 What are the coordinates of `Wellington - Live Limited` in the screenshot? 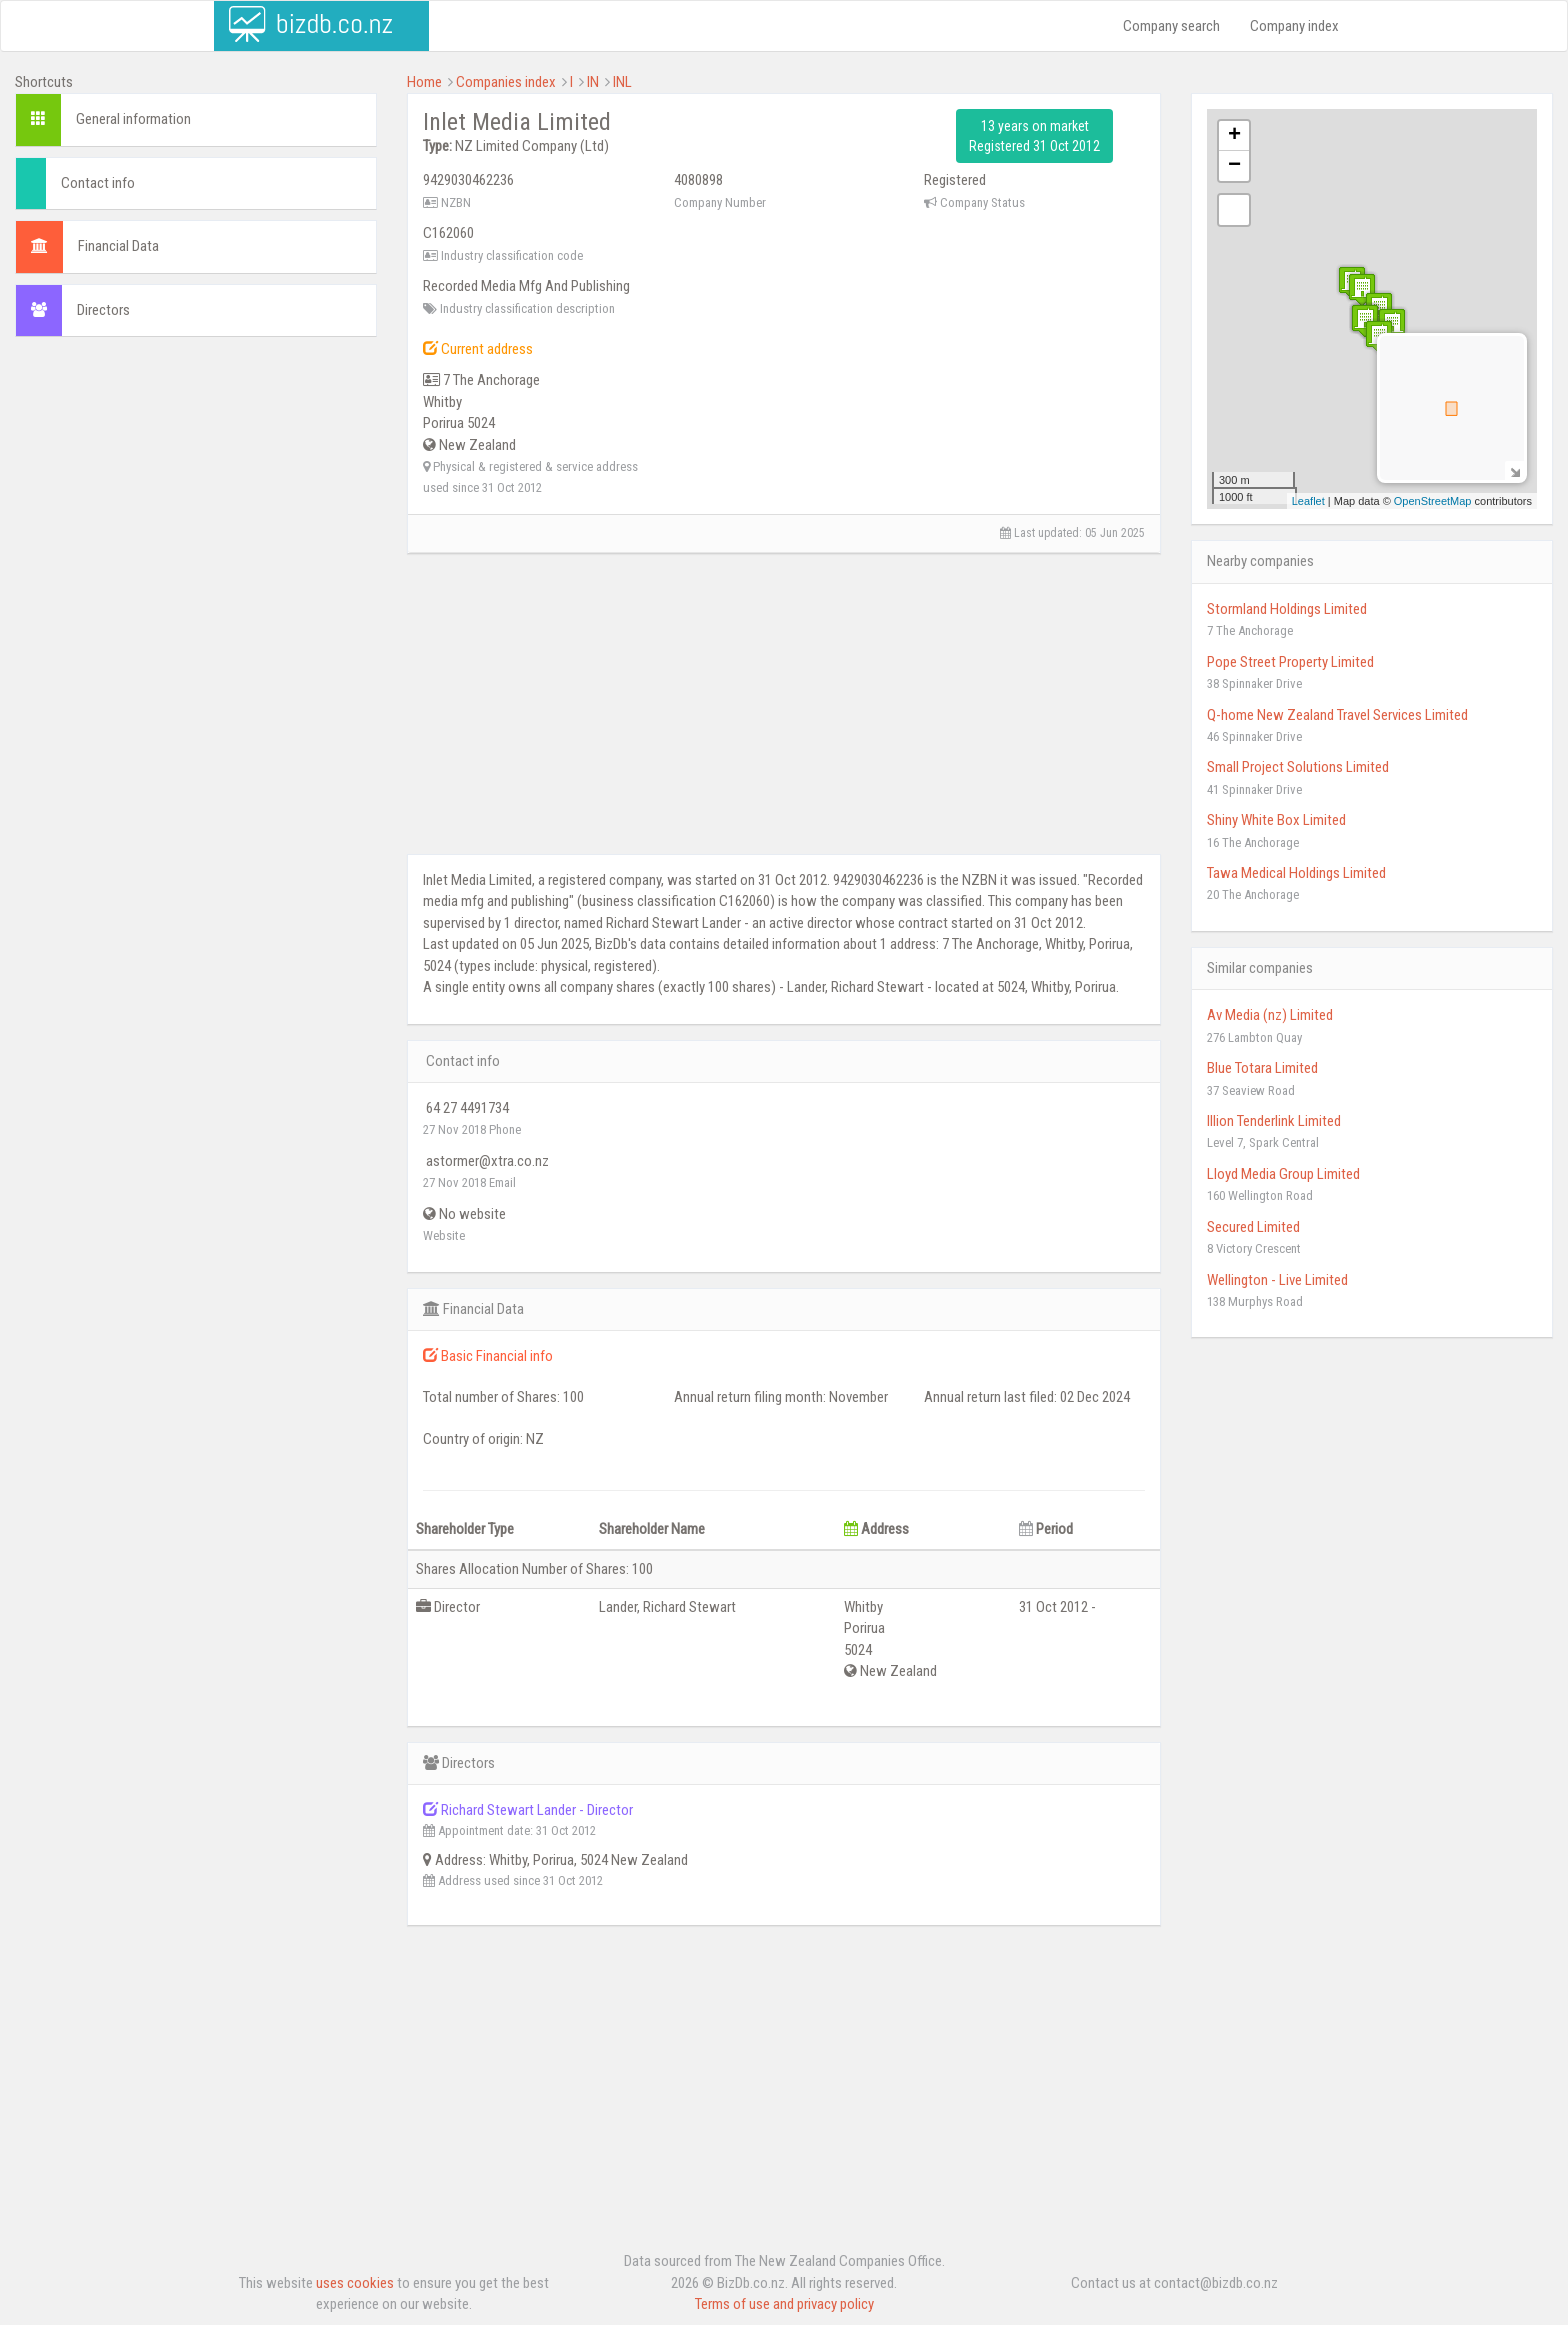 It's located at (1277, 1280).